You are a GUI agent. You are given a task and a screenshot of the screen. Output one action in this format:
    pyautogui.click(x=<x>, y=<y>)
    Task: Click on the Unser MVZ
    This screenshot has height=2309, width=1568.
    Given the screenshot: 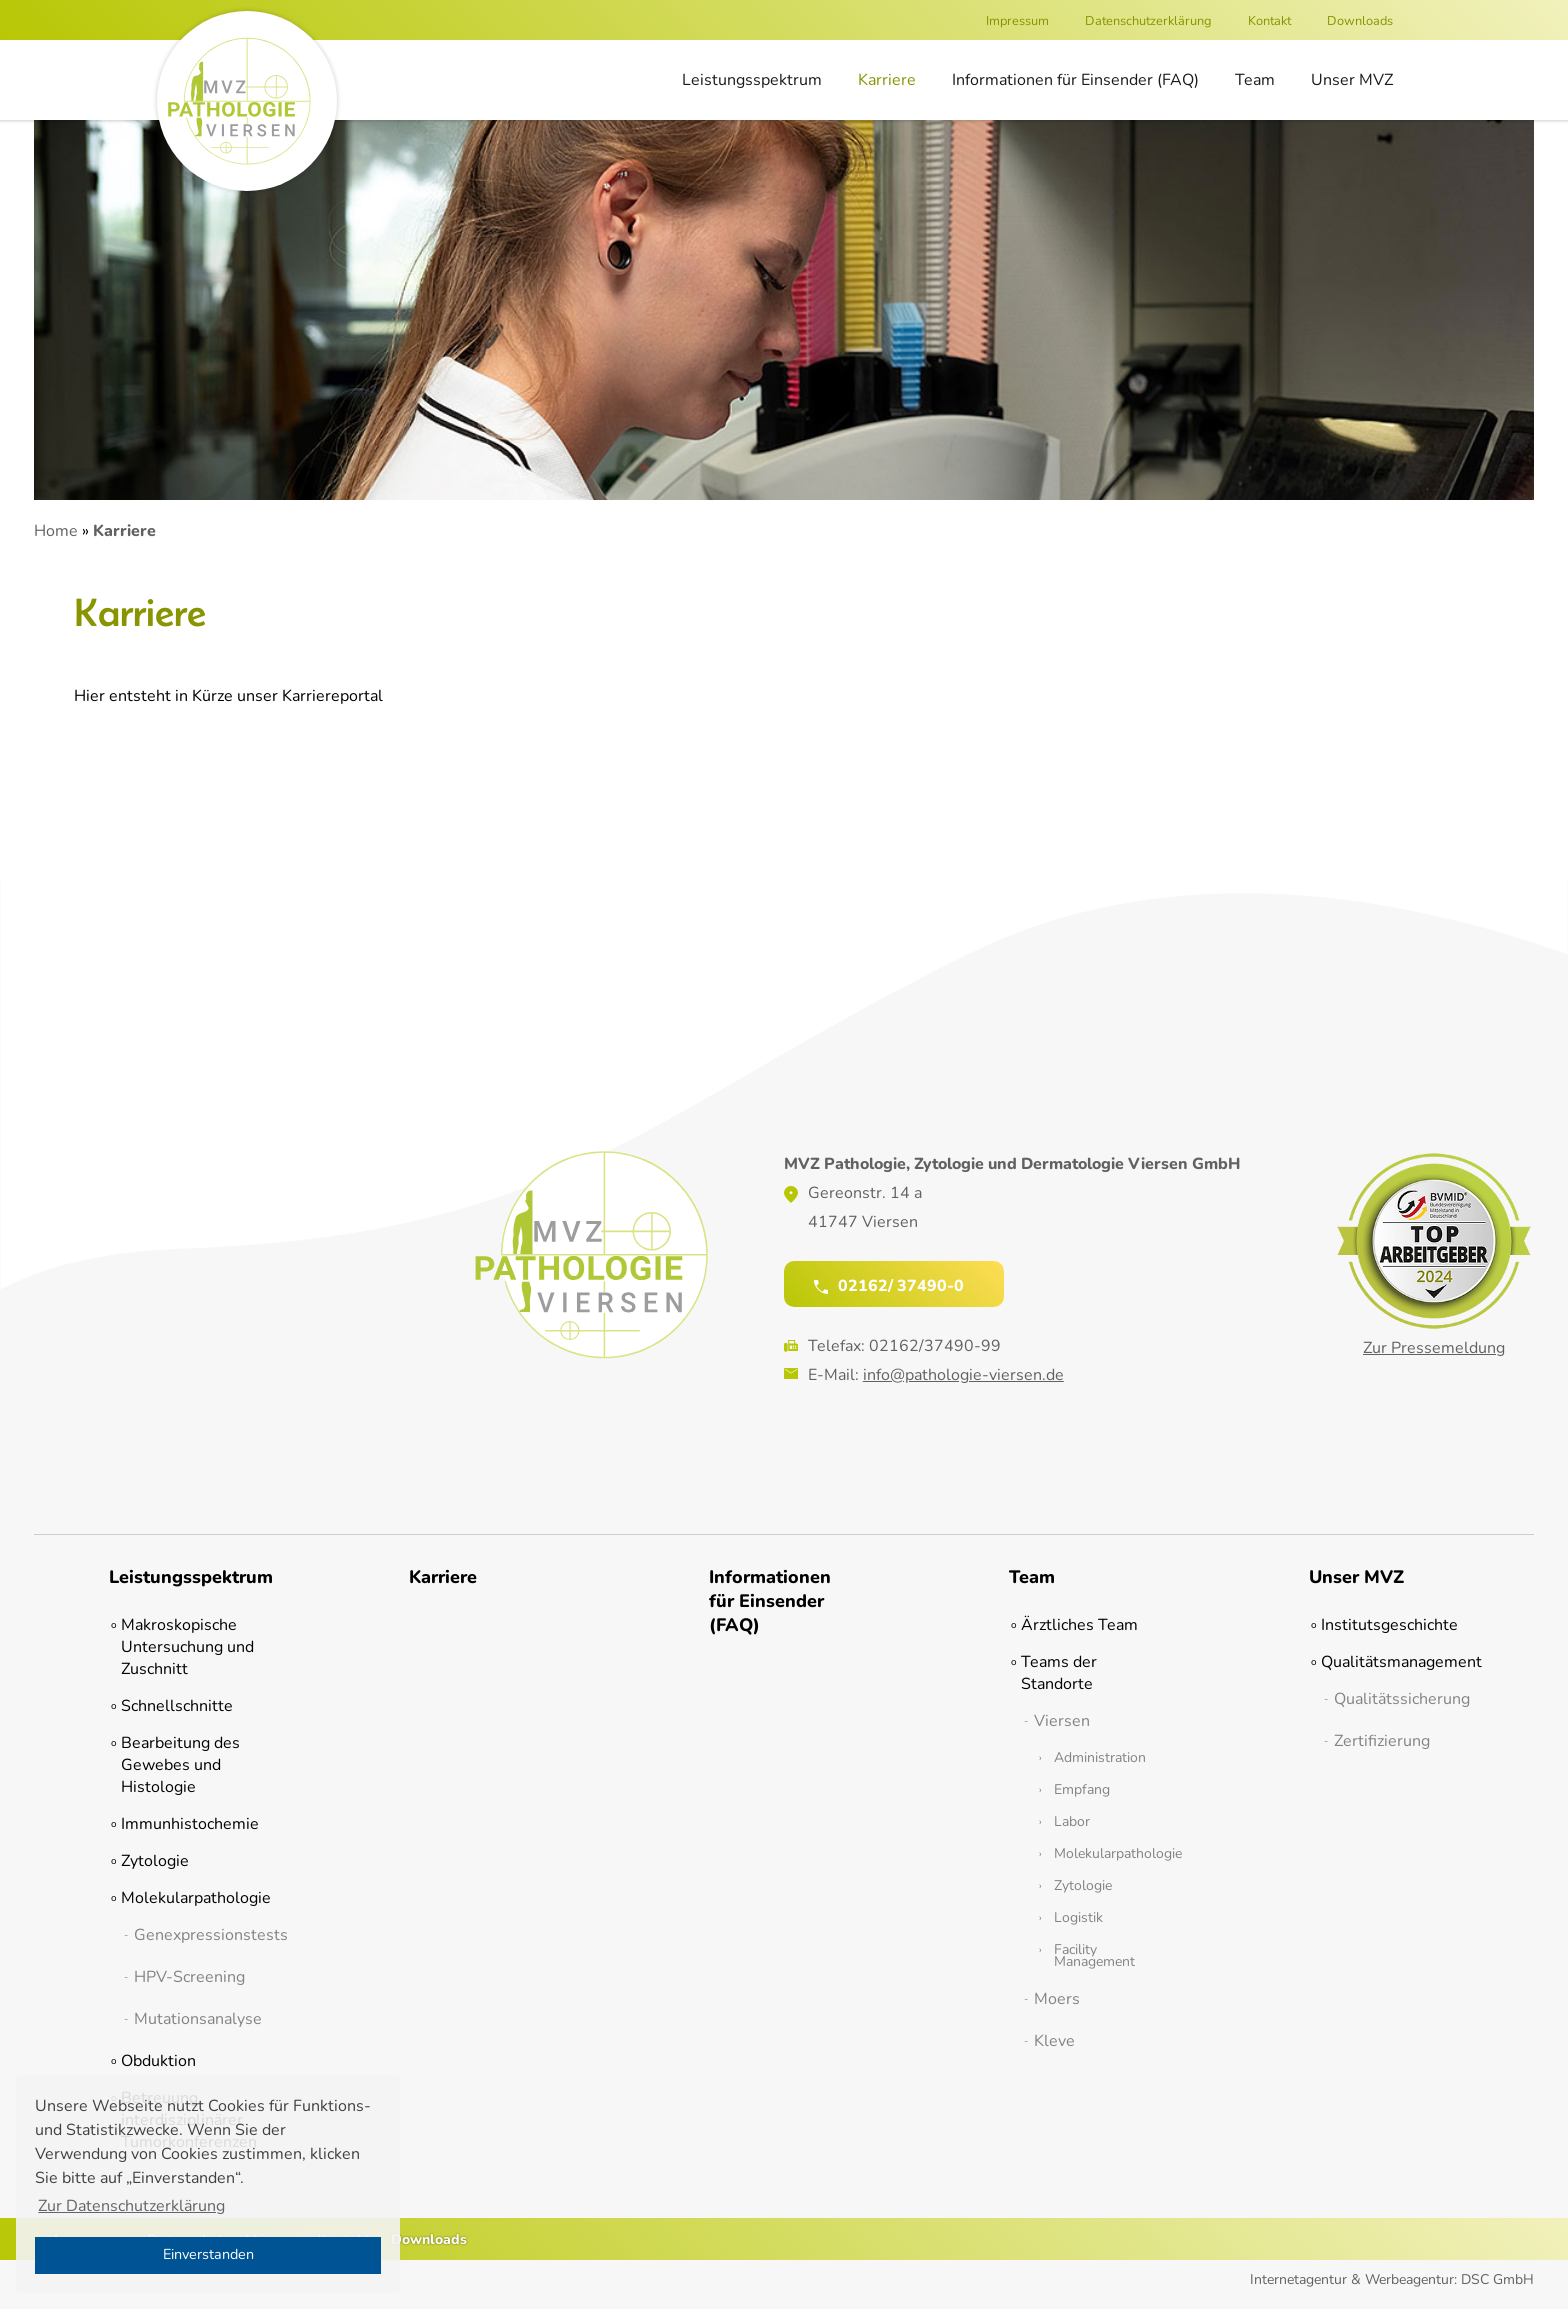 What is the action you would take?
    pyautogui.click(x=1352, y=80)
    